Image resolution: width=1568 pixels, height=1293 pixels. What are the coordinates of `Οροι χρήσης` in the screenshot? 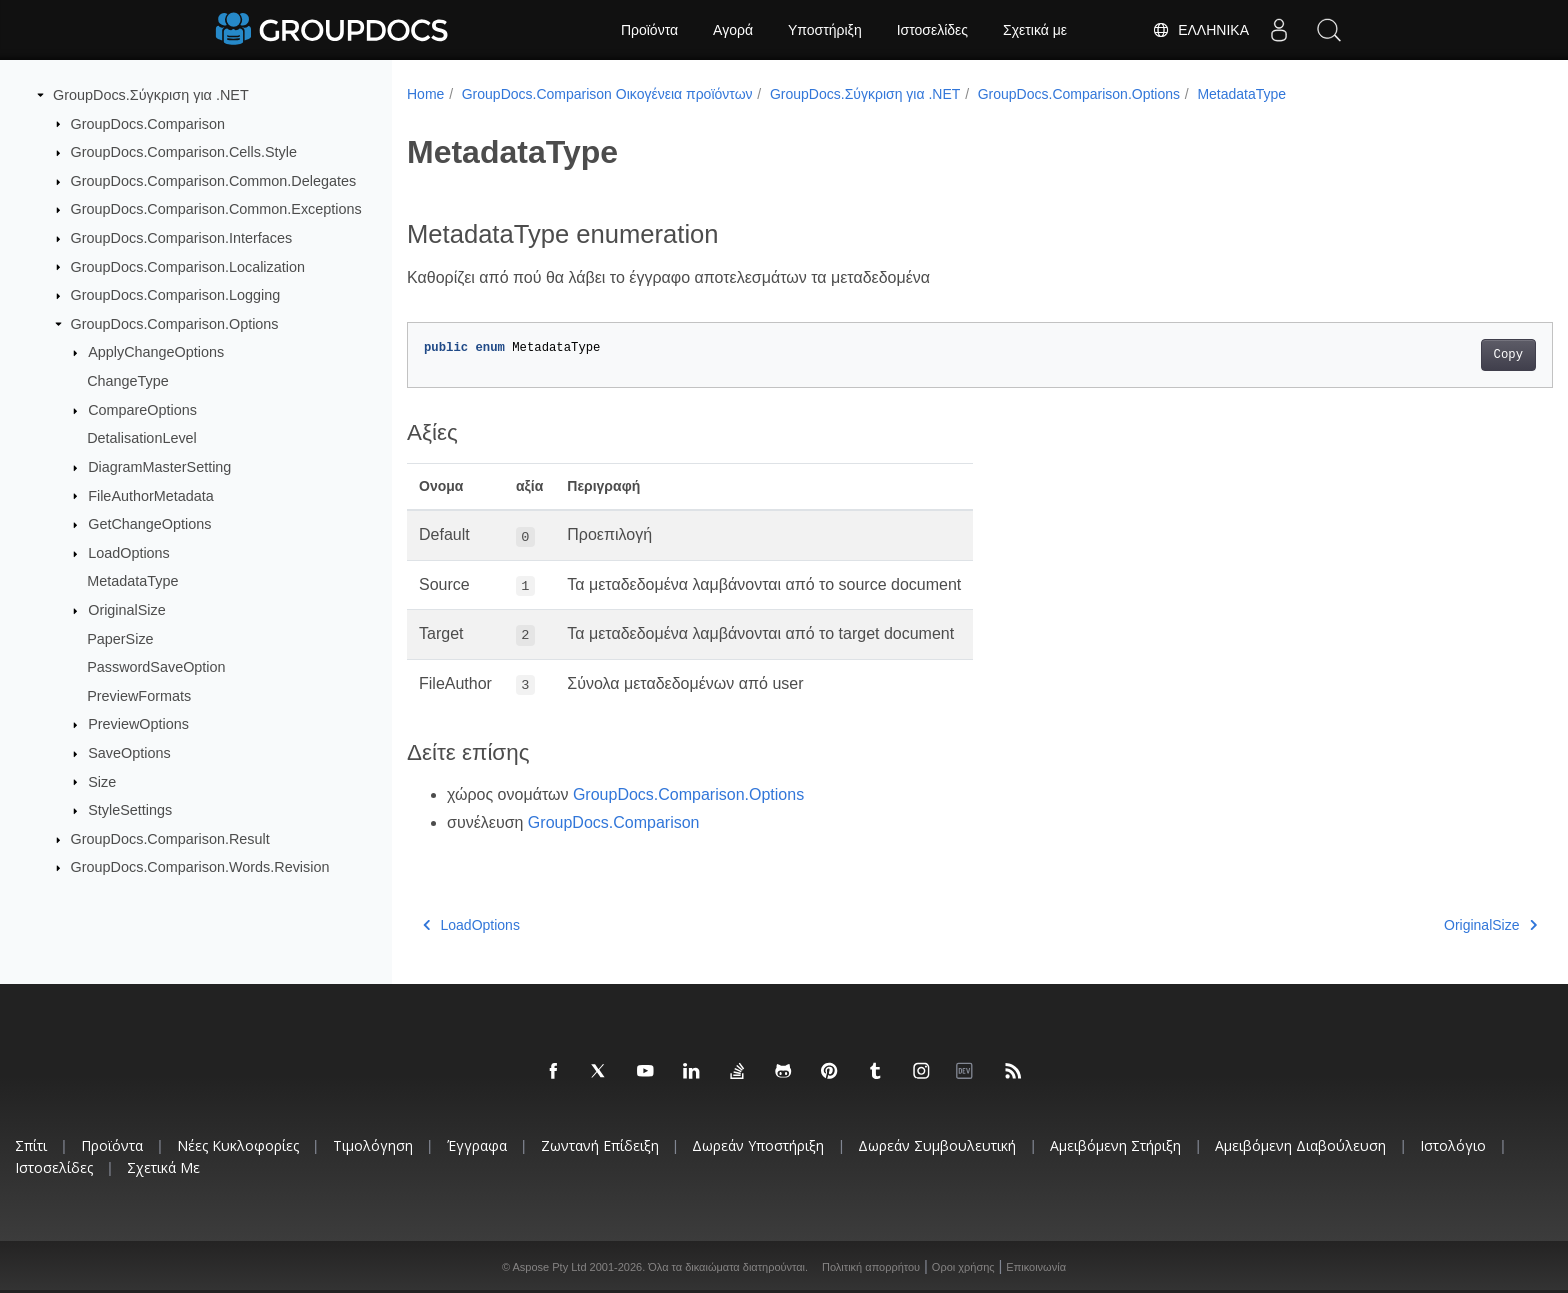 It's located at (963, 1267).